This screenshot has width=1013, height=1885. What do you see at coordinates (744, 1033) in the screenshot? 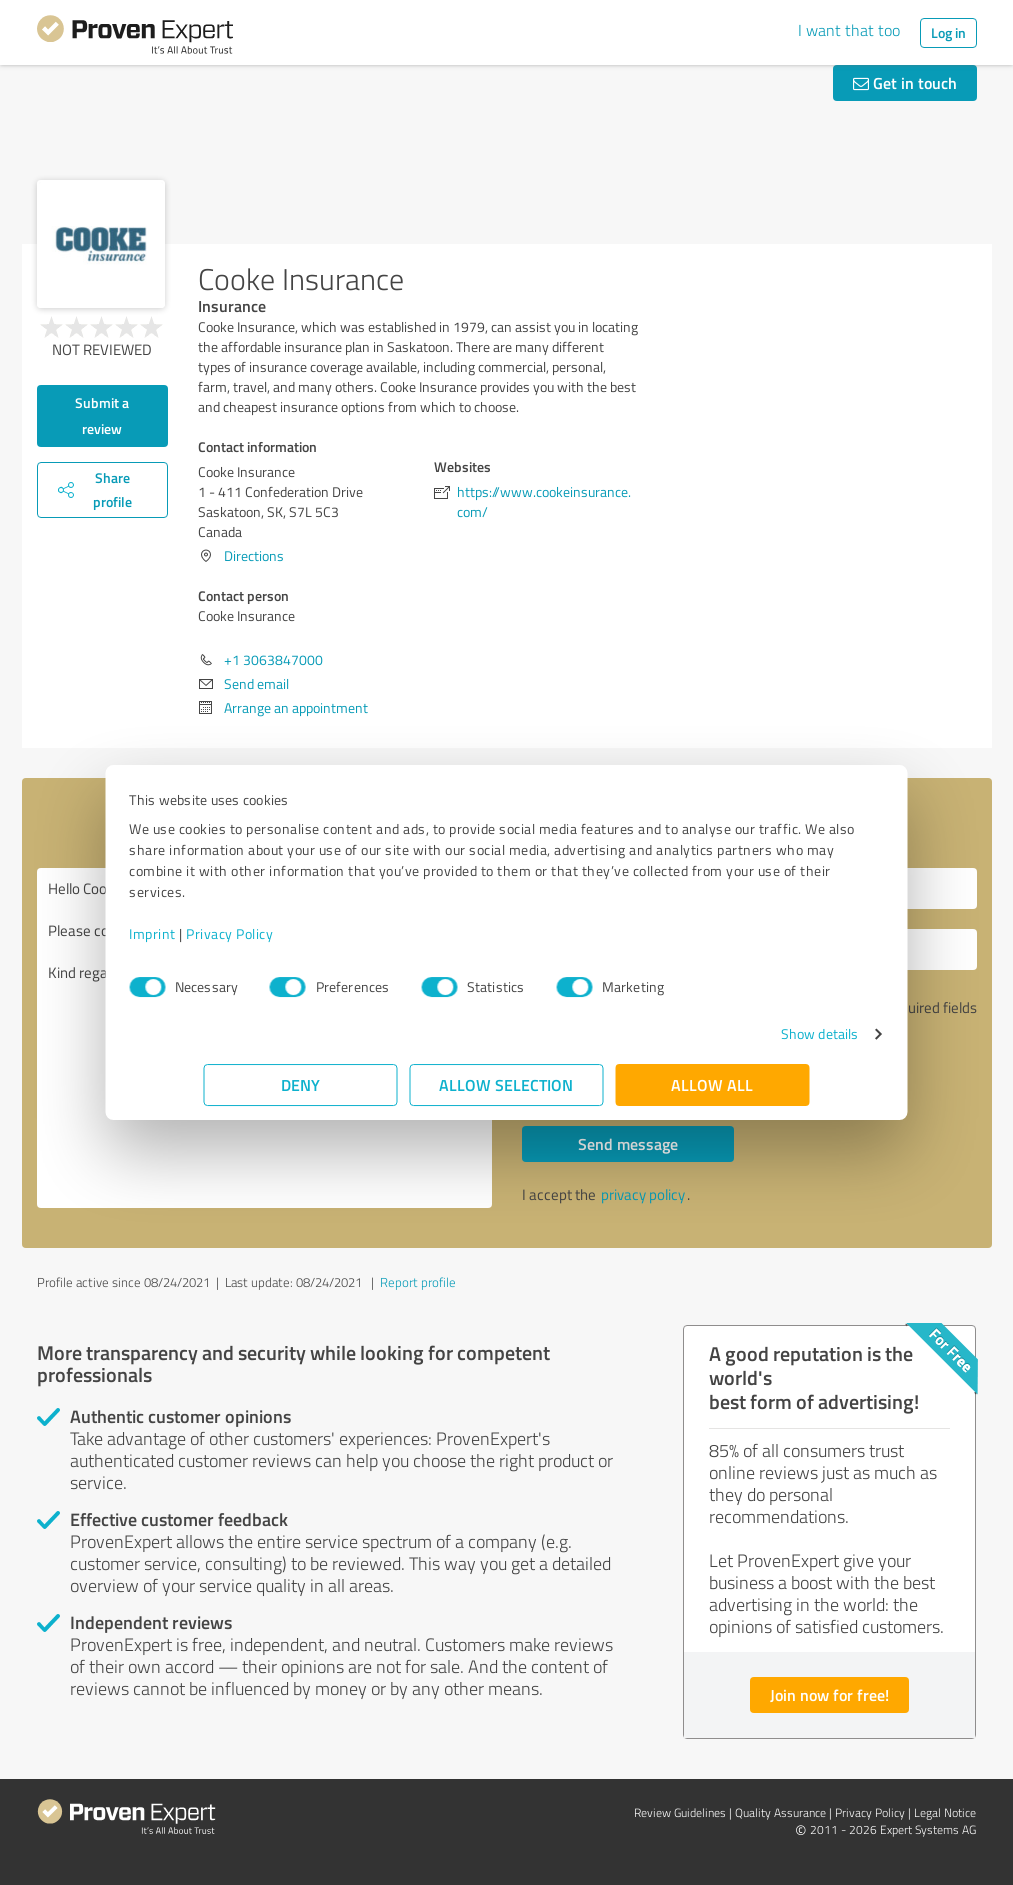
I see `Show details` at bounding box center [744, 1033].